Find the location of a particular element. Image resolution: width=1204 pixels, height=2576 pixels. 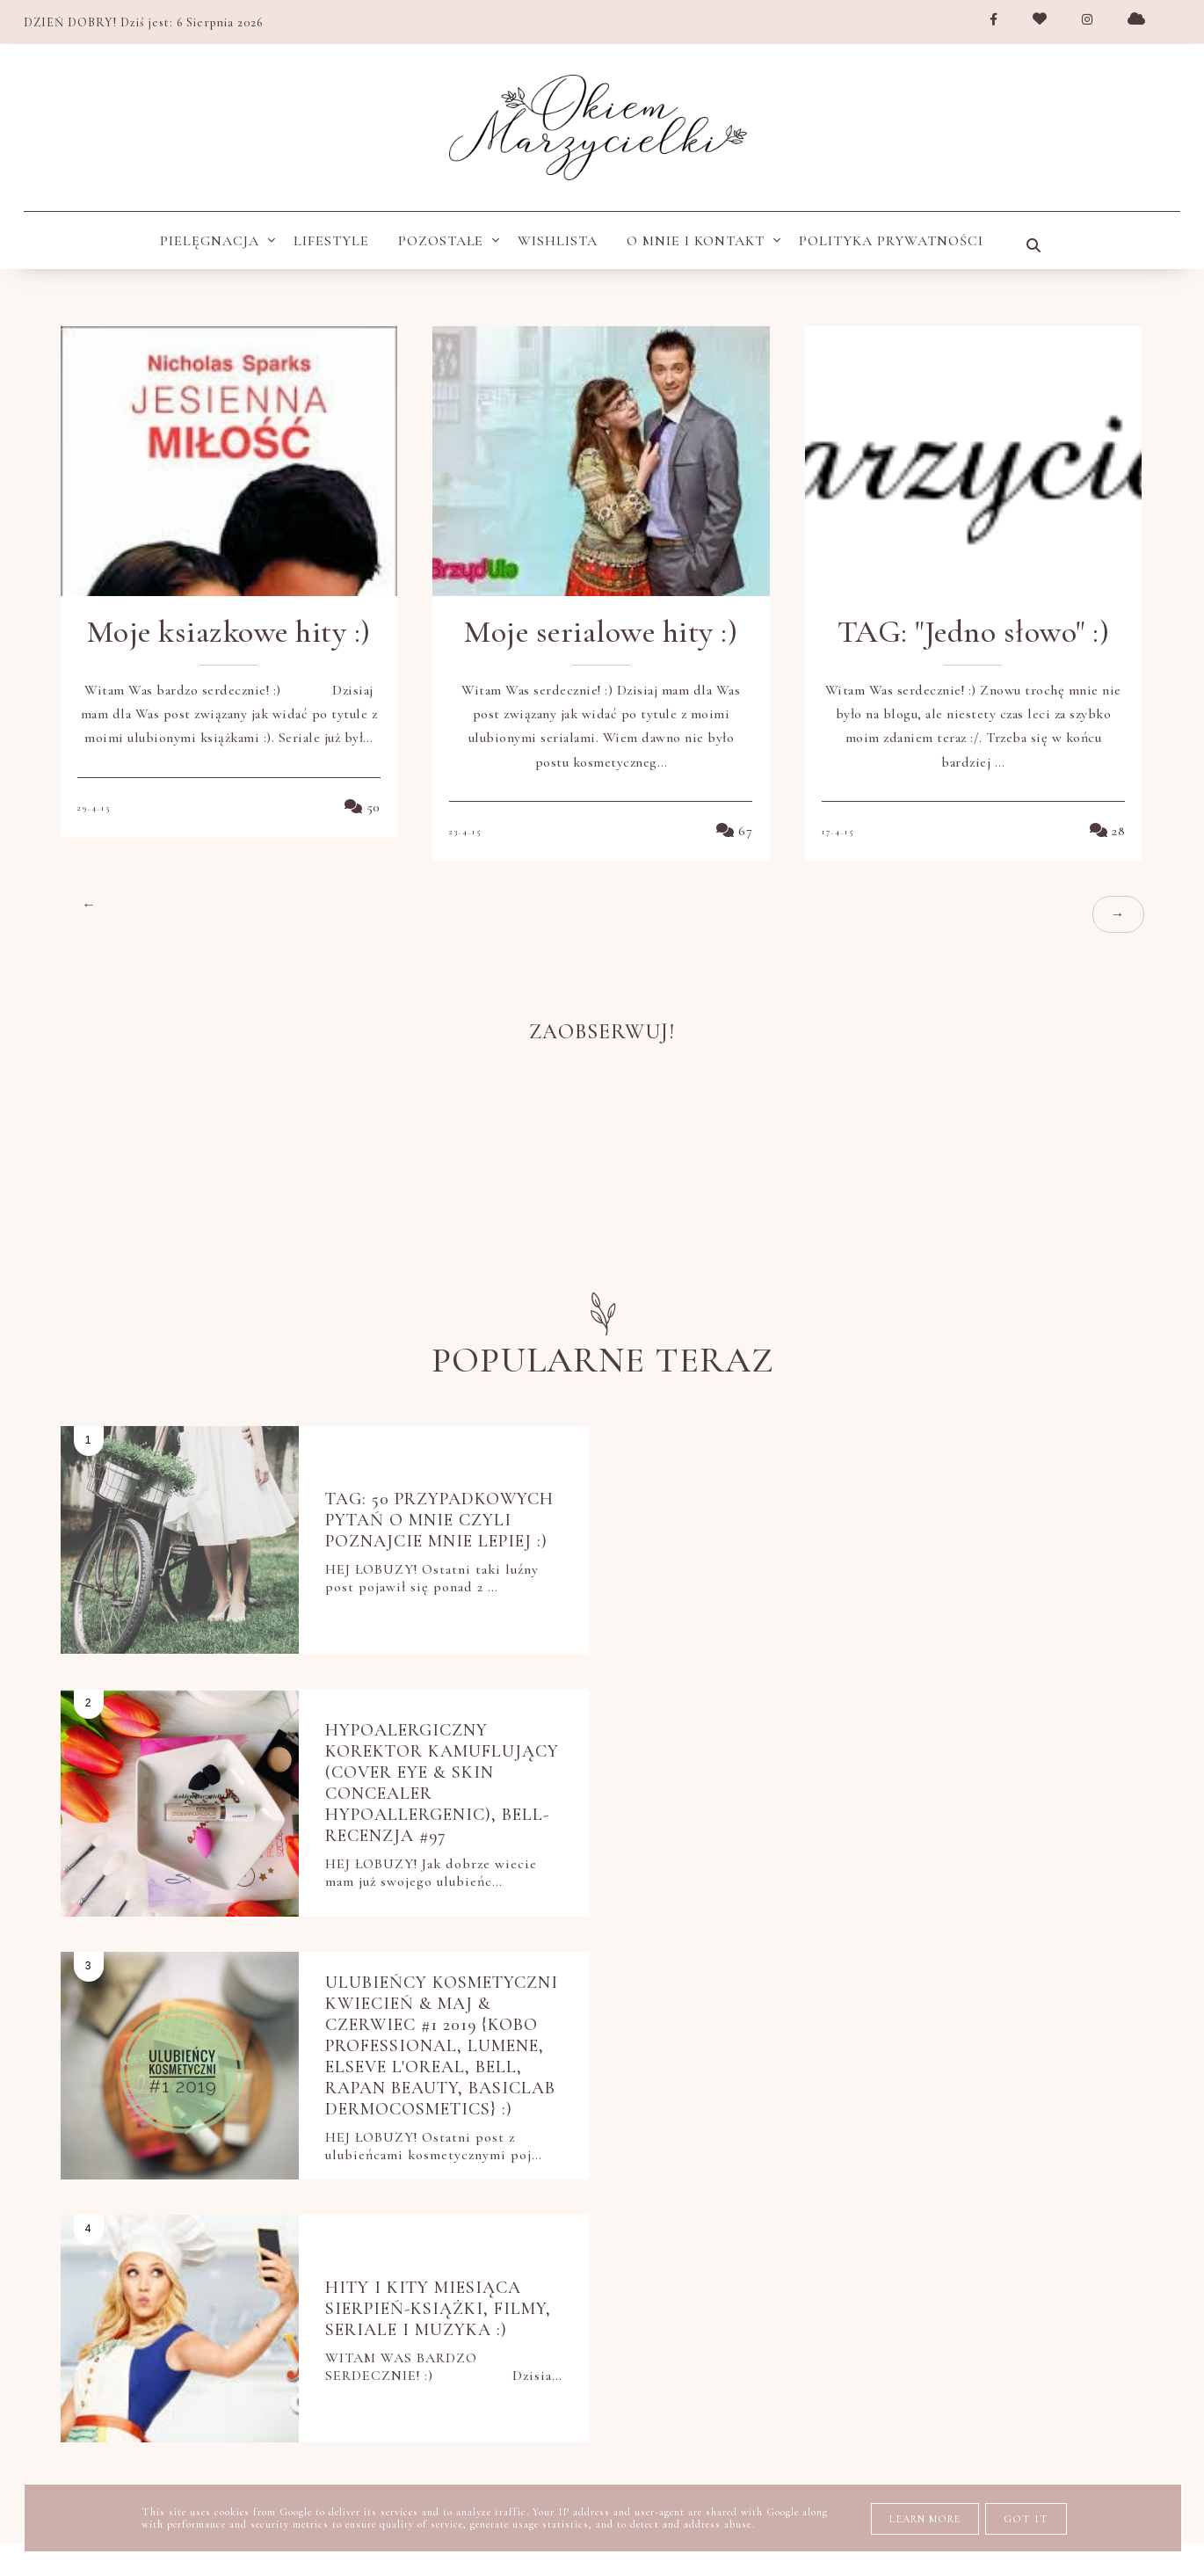

POLITYKA PRYWATNOŚCI [menuitem] is located at coordinates (891, 241).